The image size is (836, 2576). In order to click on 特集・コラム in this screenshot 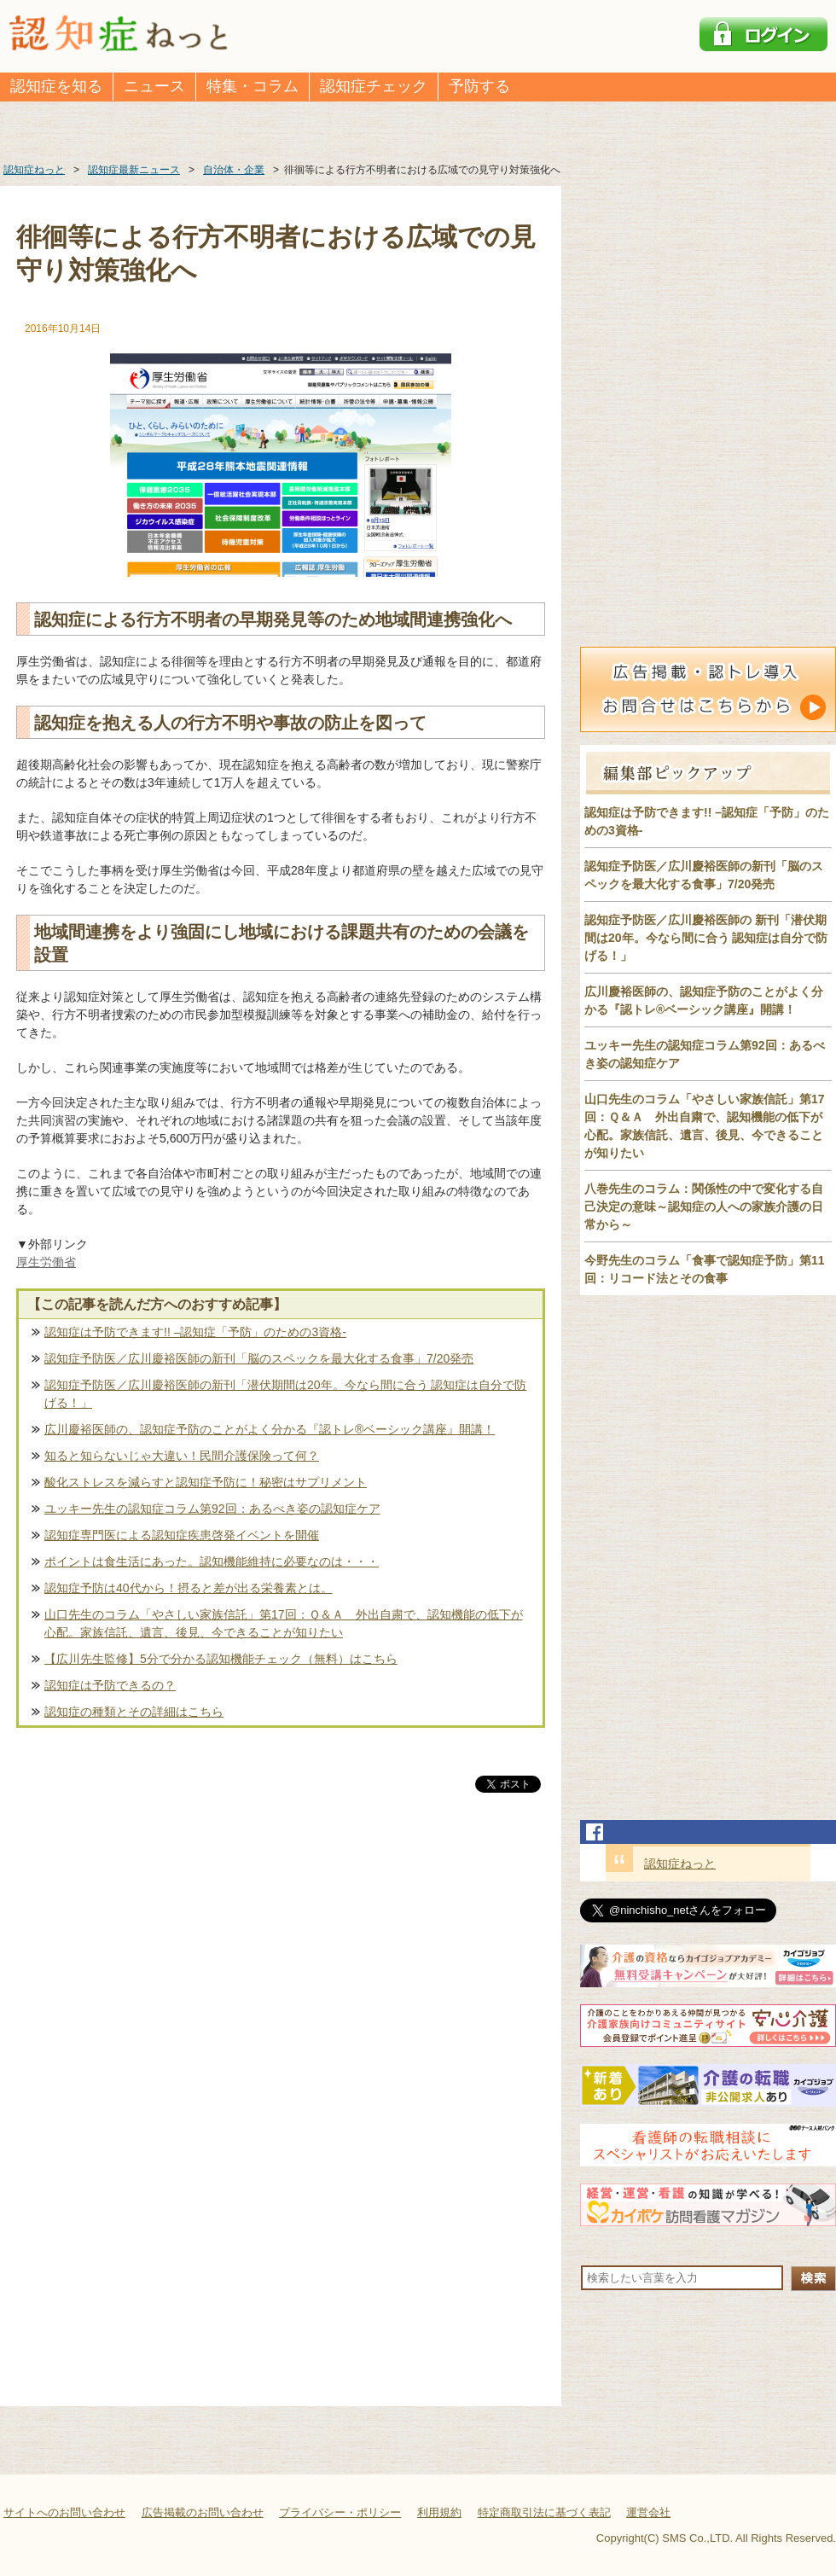, I will do `click(252, 86)`.